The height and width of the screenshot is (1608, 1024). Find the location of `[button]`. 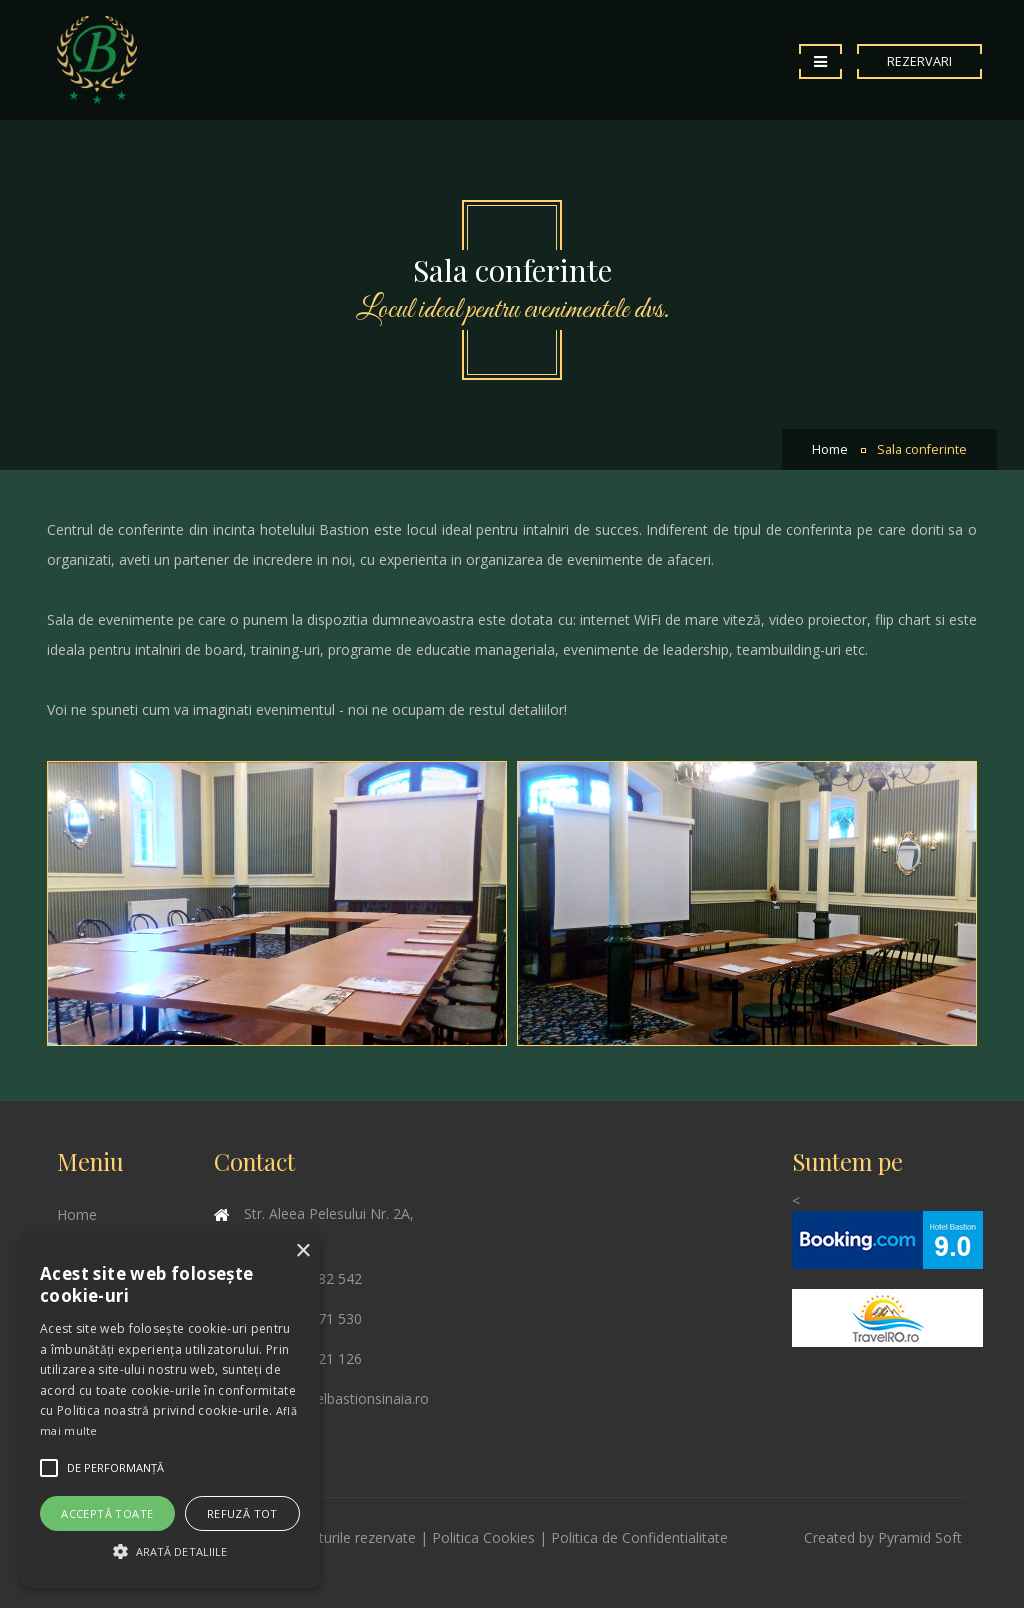

[button] is located at coordinates (170, 1551).